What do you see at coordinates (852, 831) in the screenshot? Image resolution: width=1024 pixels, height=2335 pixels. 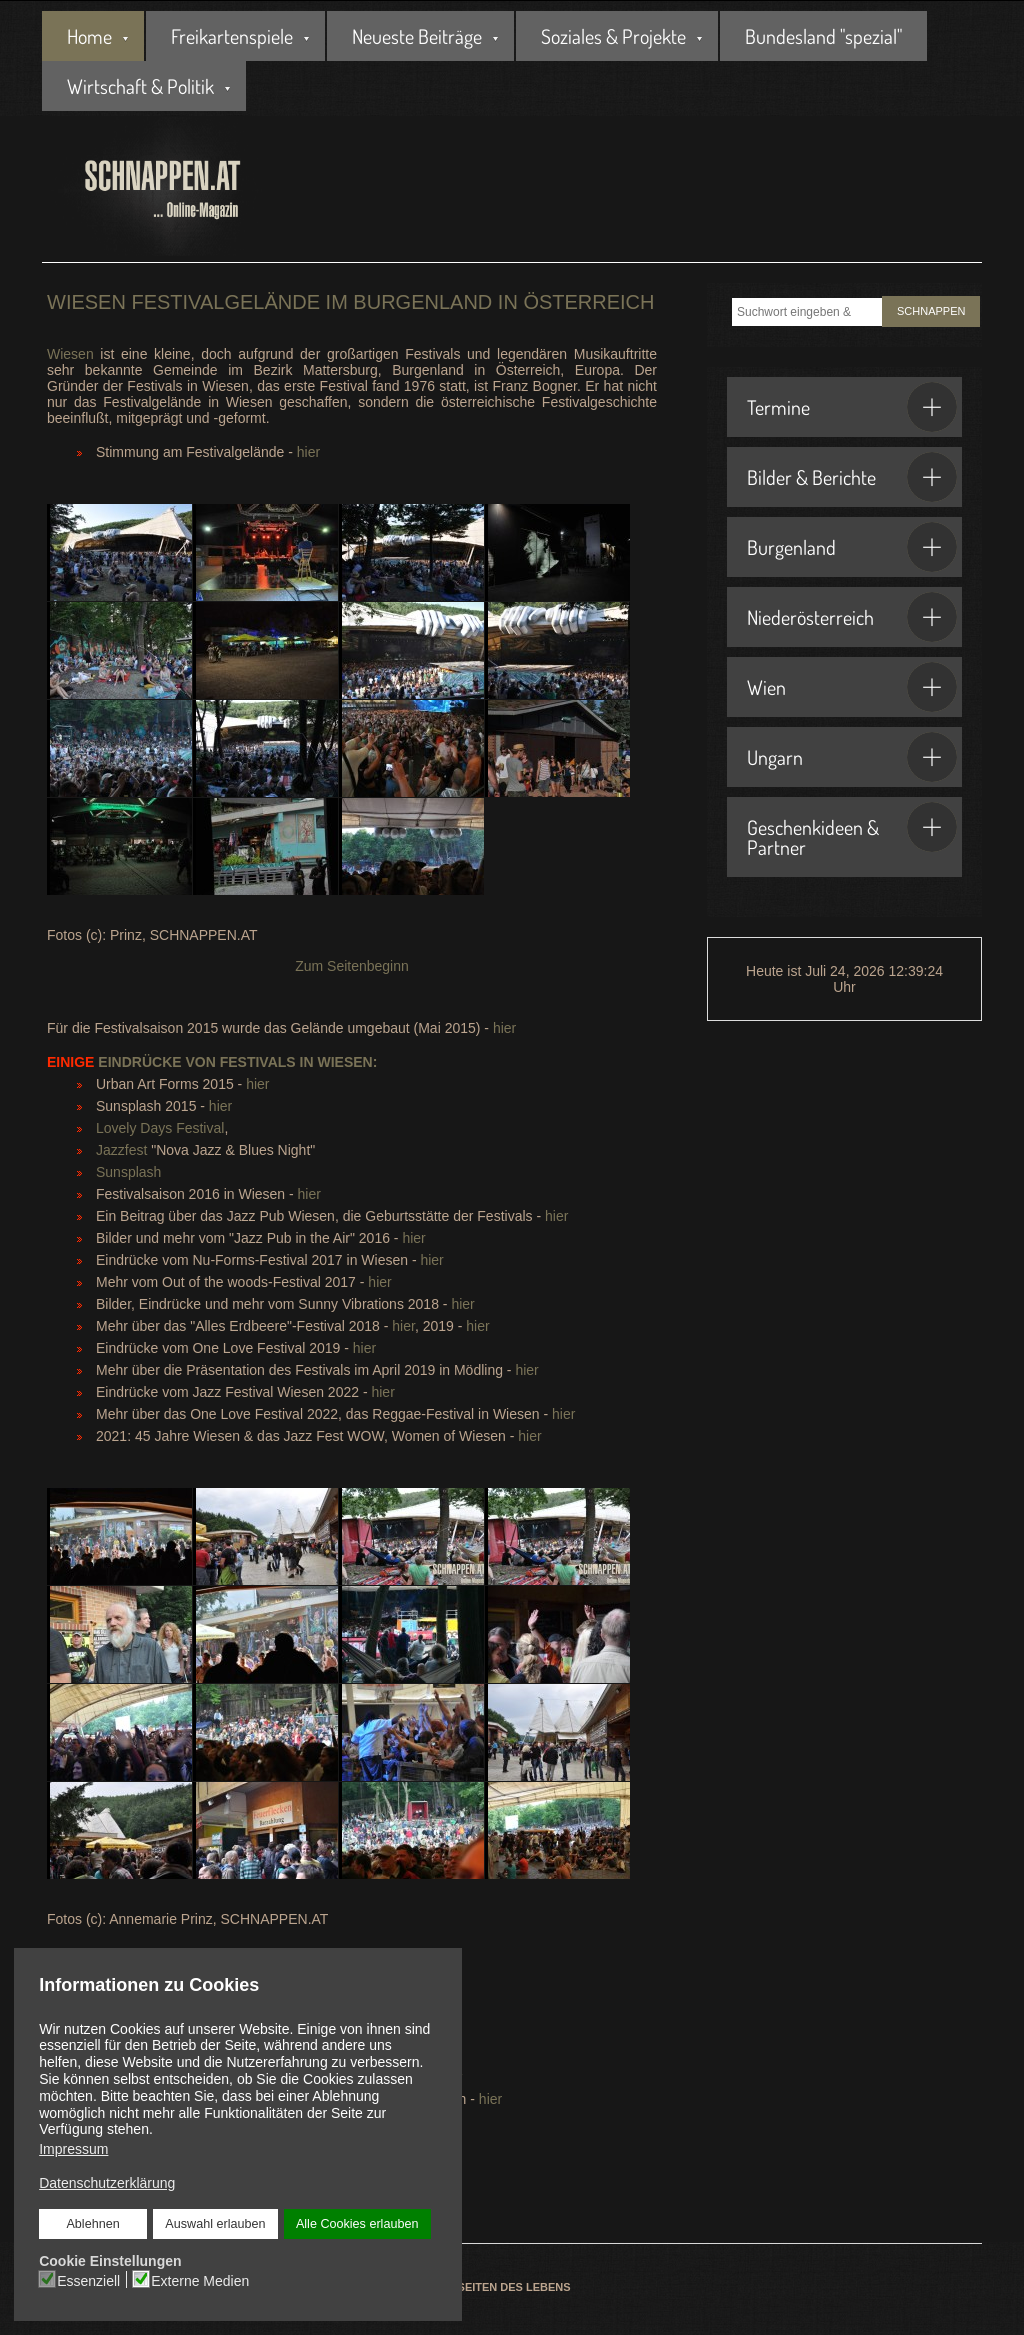 I see `Geschenkideen & Partner` at bounding box center [852, 831].